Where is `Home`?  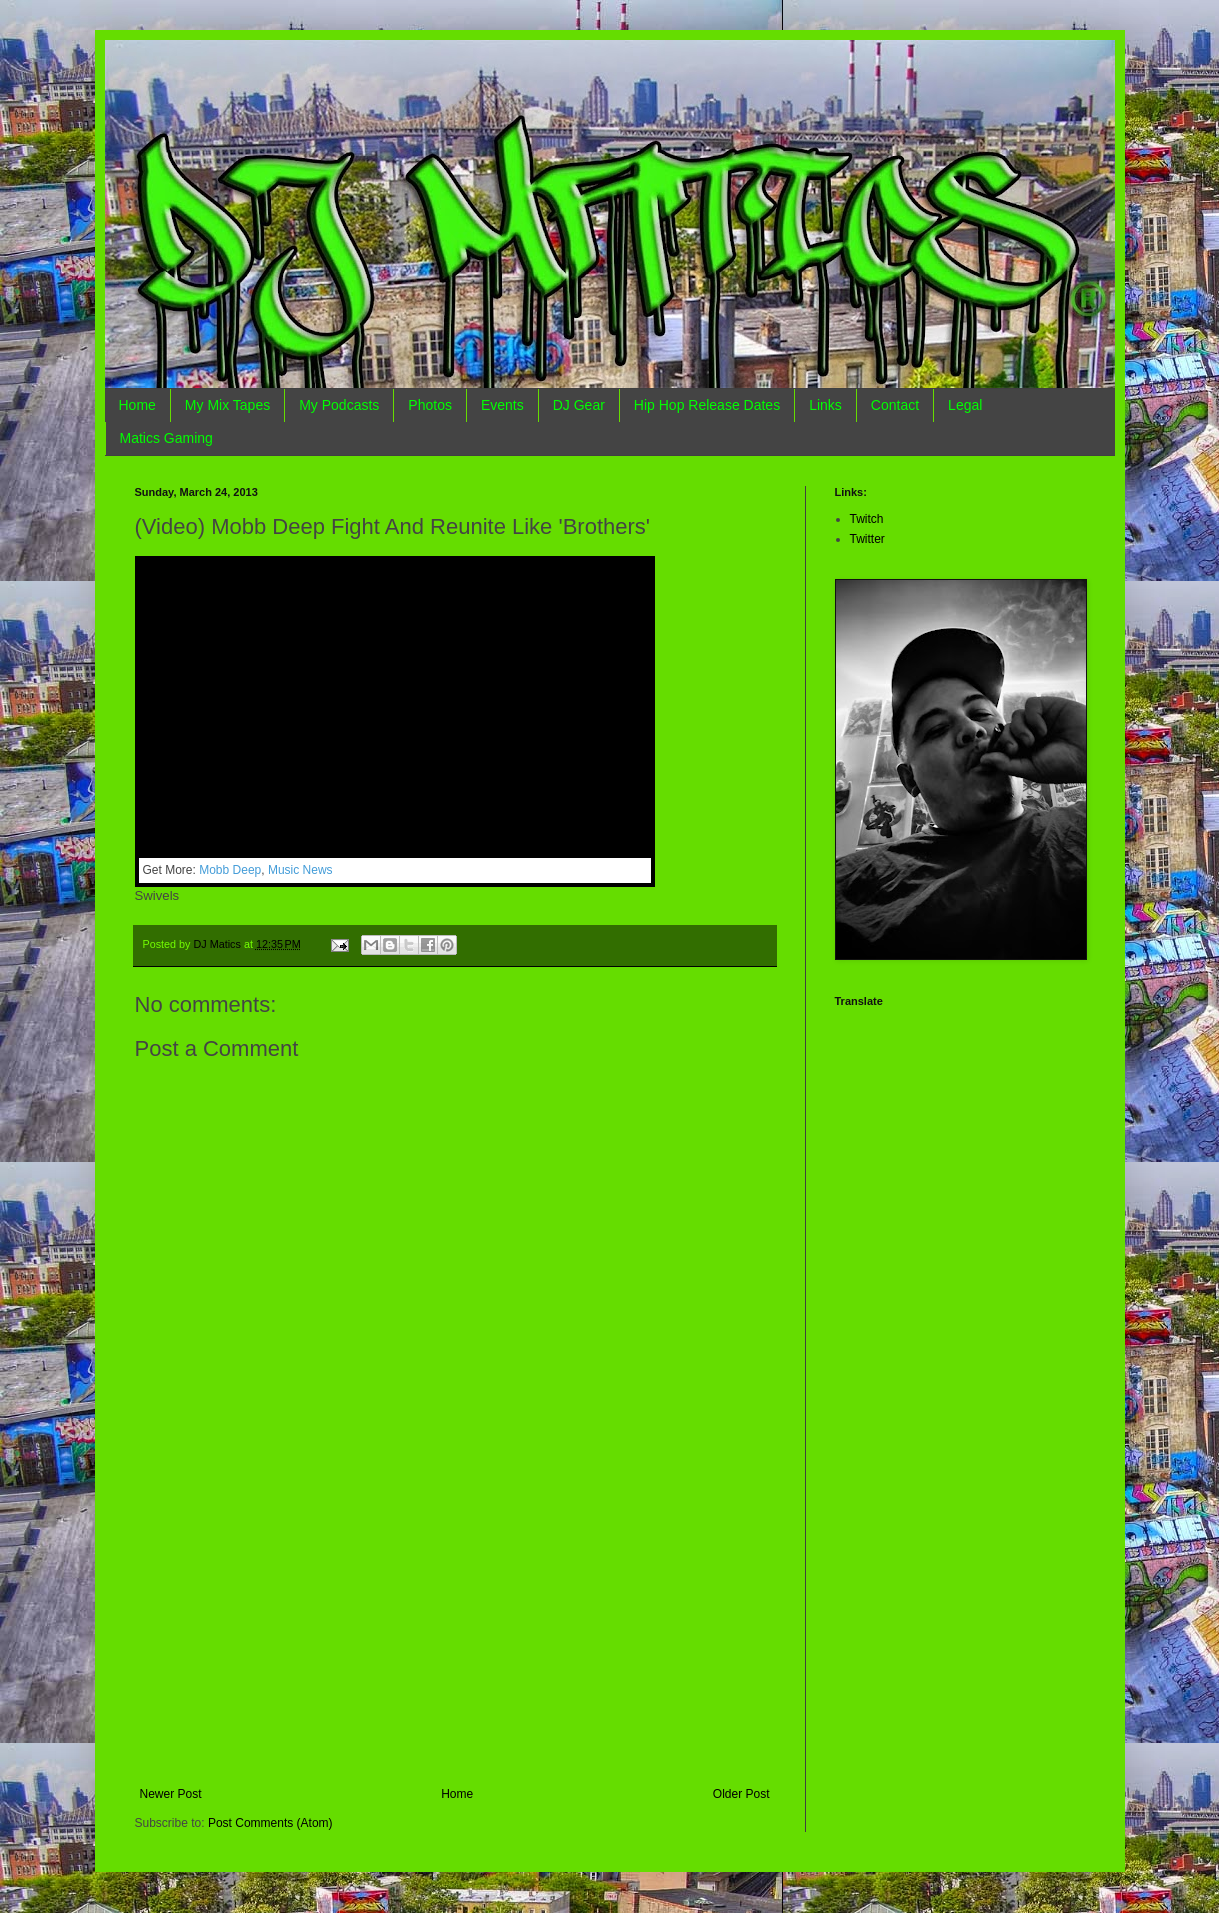 Home is located at coordinates (137, 405).